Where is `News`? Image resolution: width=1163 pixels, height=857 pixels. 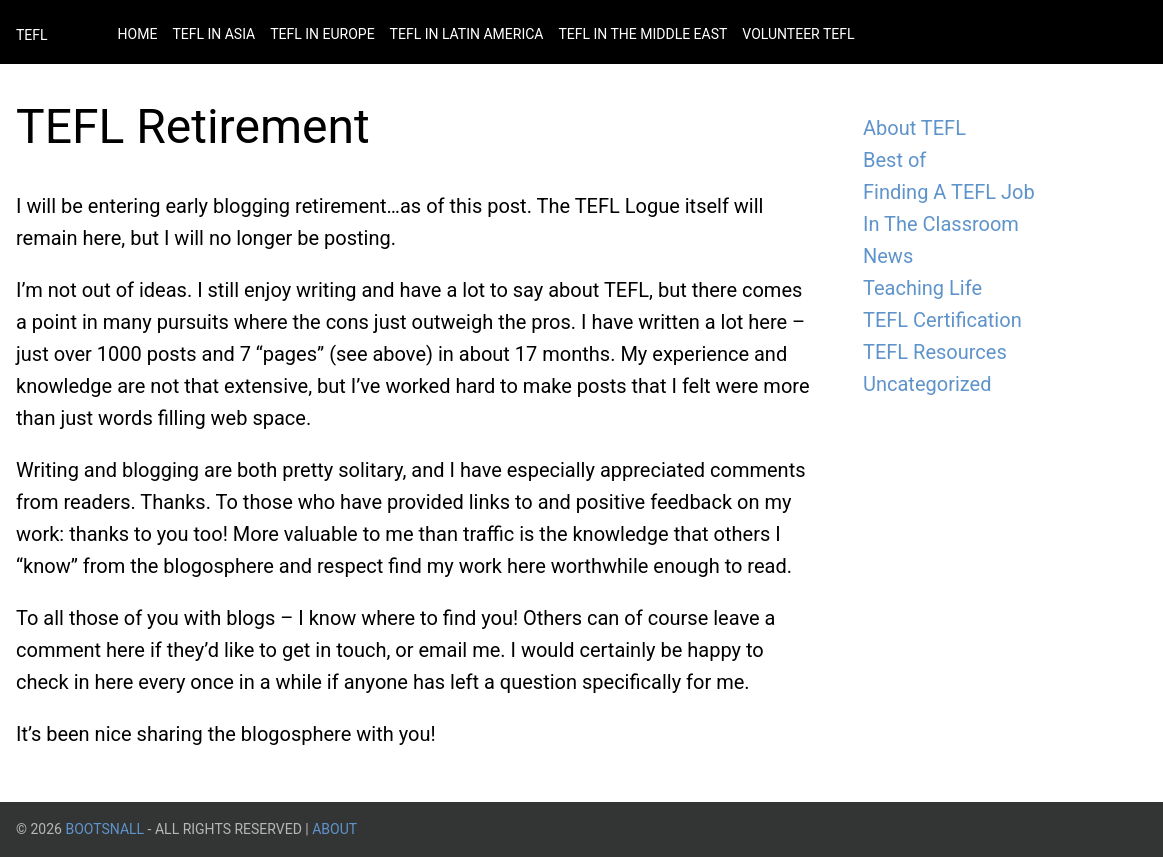 News is located at coordinates (888, 256).